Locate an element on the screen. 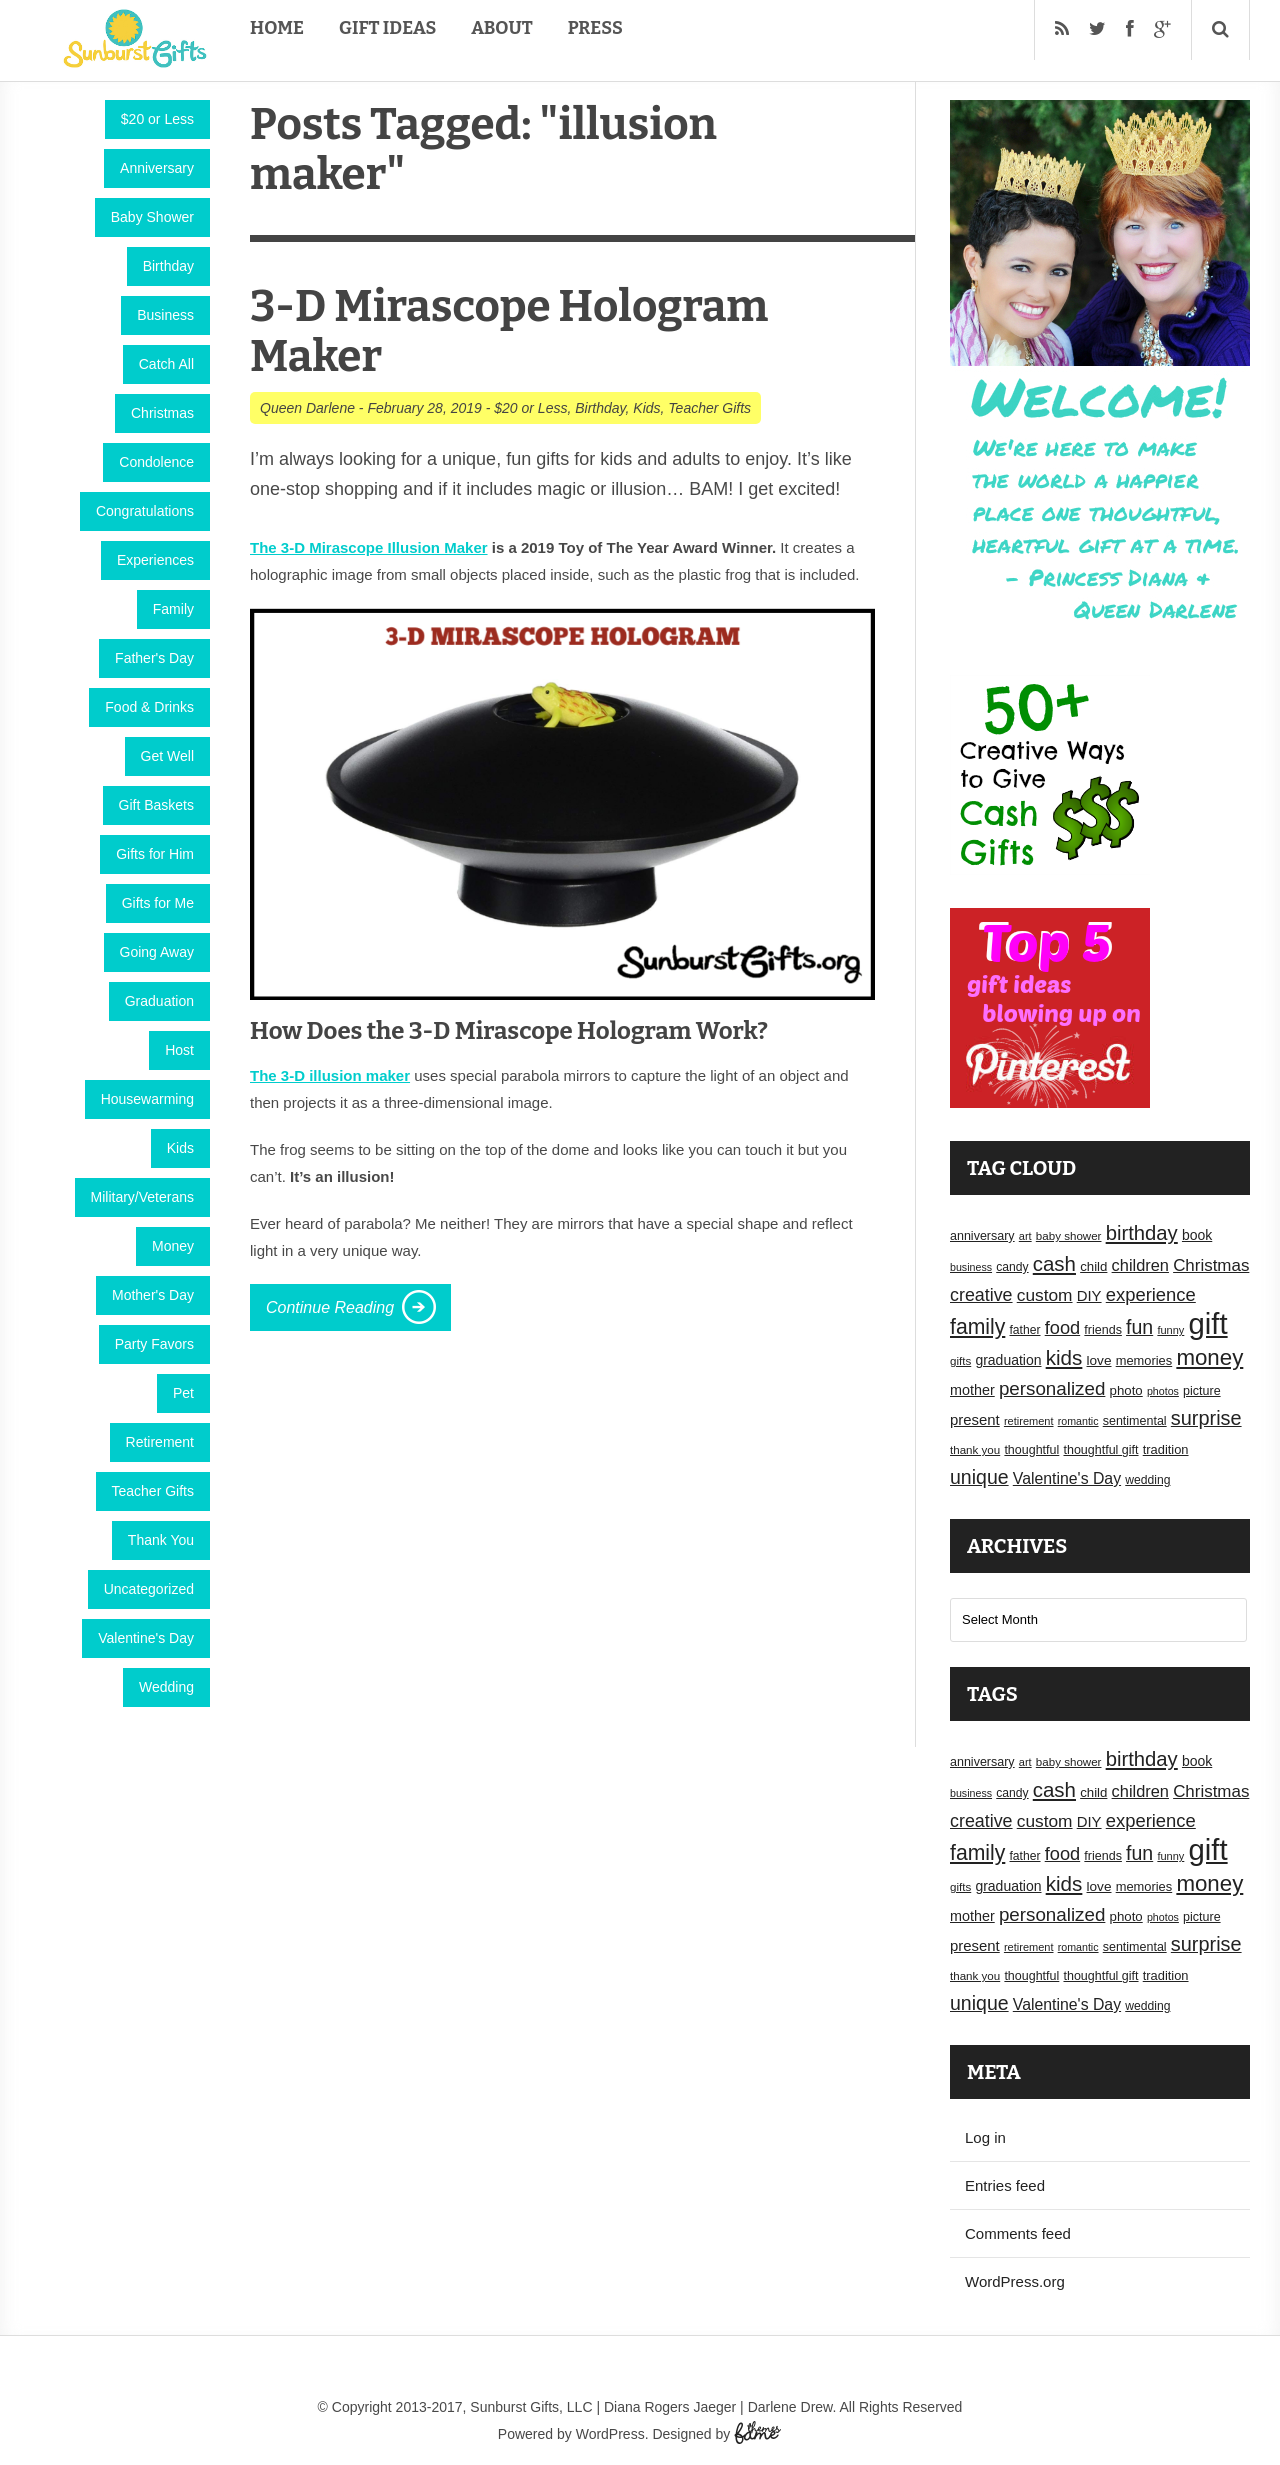 Image resolution: width=1280 pixels, height=2465 pixels. personalized [personalized (41 items)] is located at coordinates (1052, 1388).